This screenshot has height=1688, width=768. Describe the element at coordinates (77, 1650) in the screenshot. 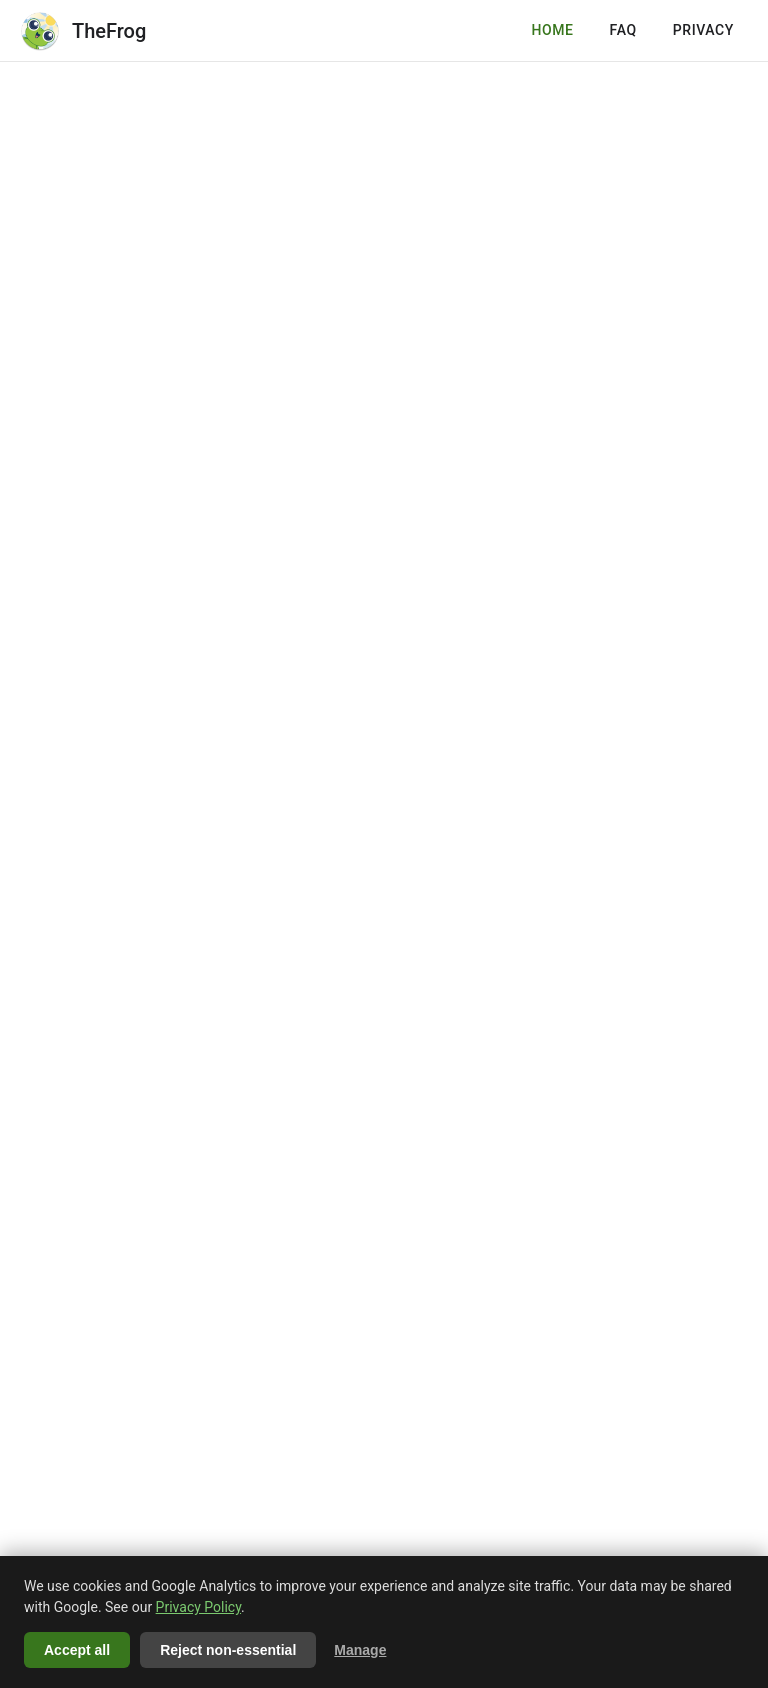

I see `Accept all` at that location.